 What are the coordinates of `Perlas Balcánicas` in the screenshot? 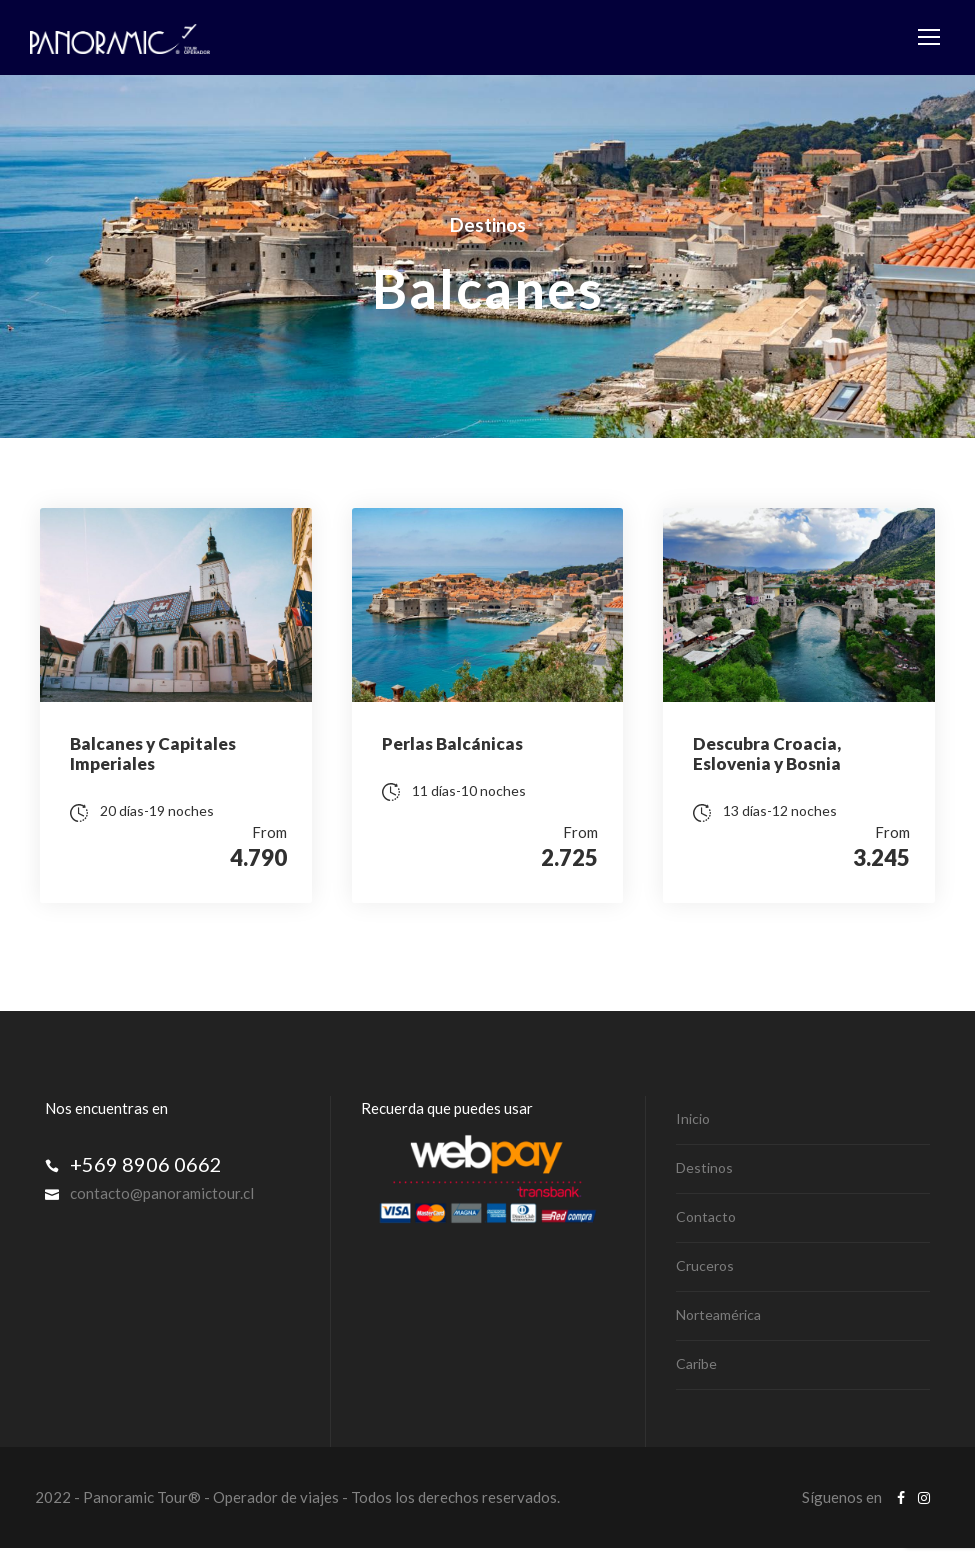 It's located at (452, 743).